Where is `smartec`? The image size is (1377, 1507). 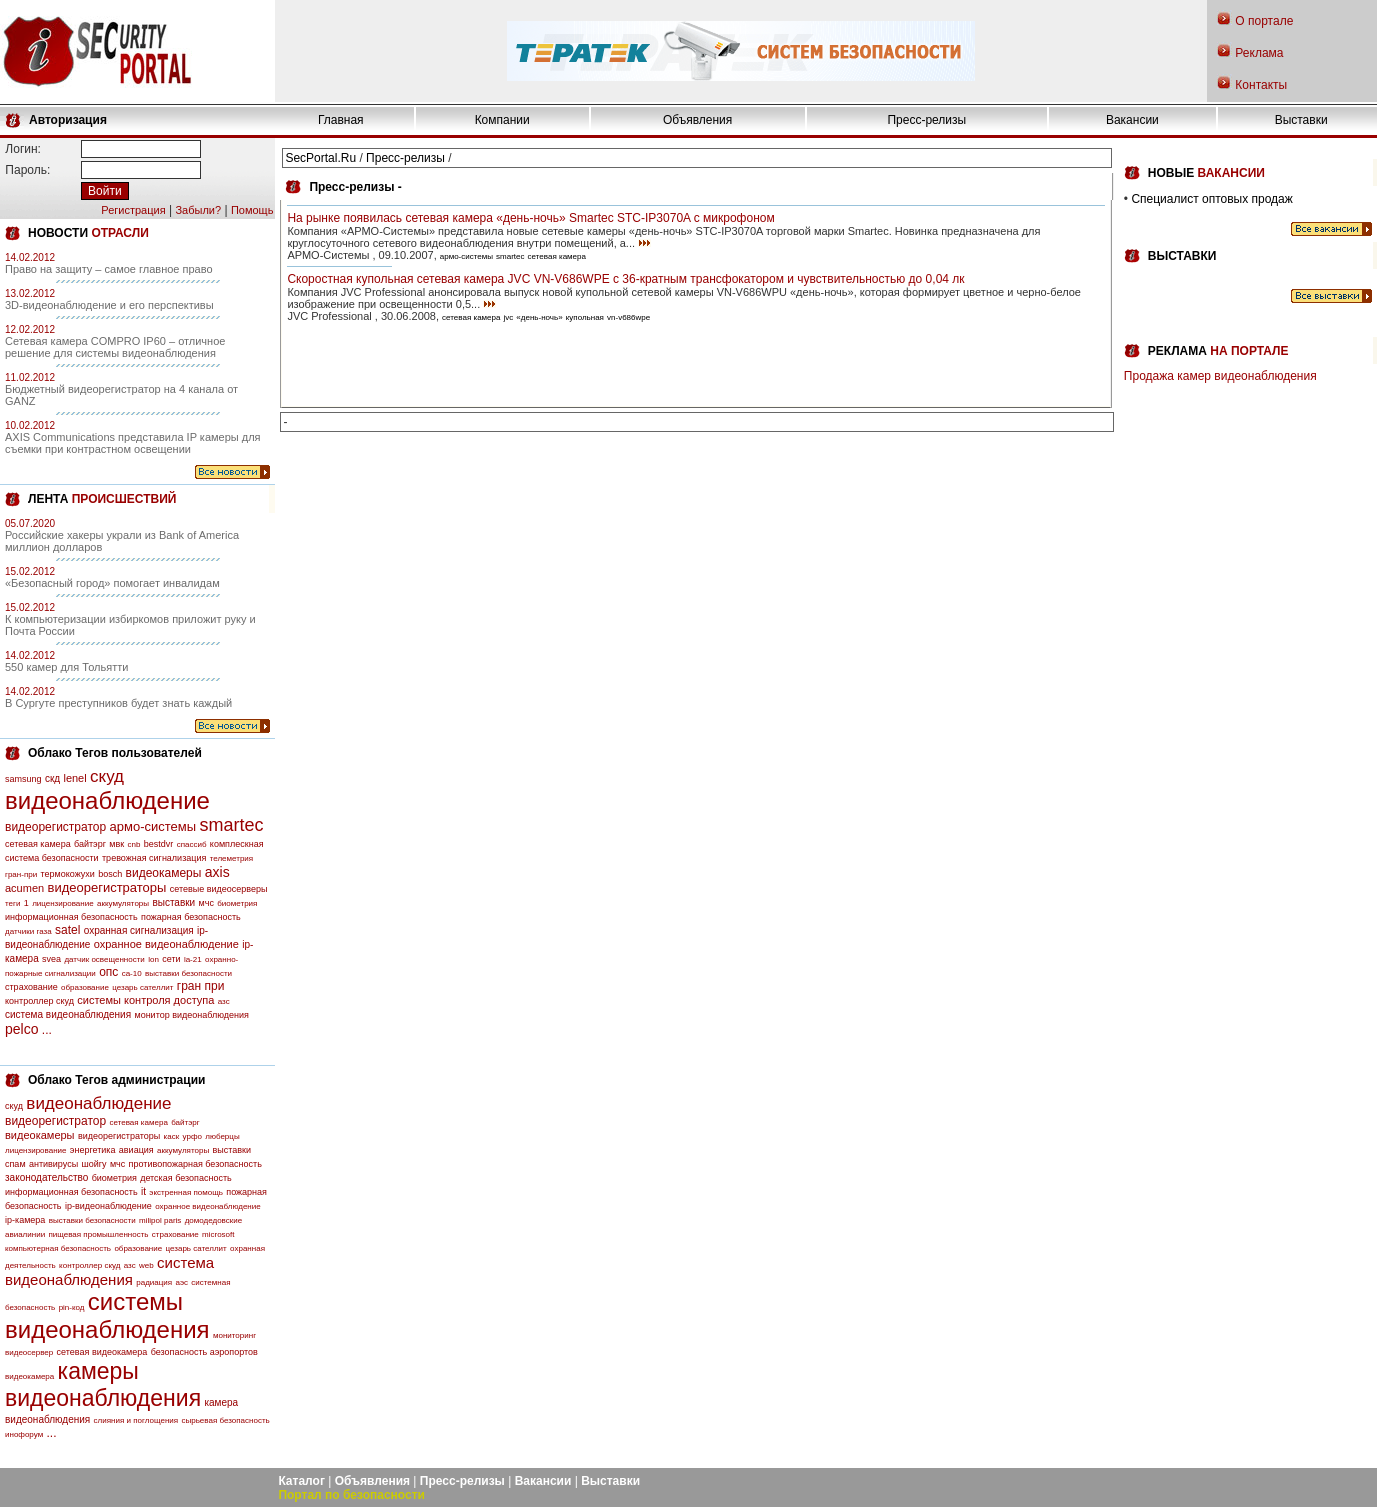 smartec is located at coordinates (231, 825).